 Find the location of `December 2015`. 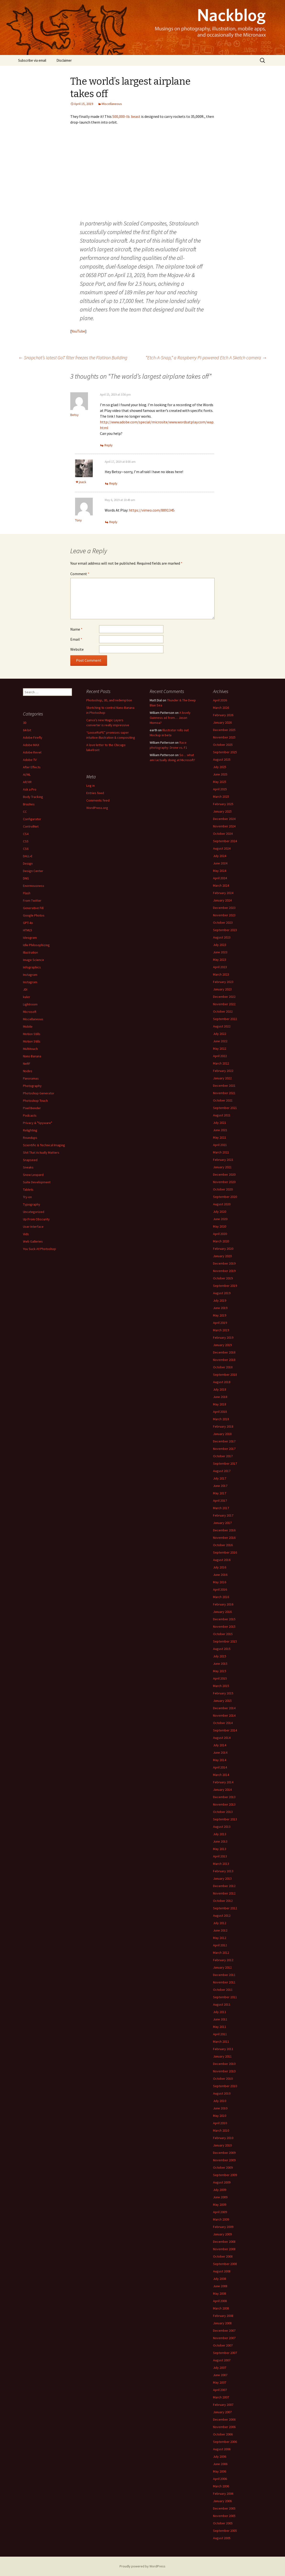

December 2015 is located at coordinates (224, 1619).